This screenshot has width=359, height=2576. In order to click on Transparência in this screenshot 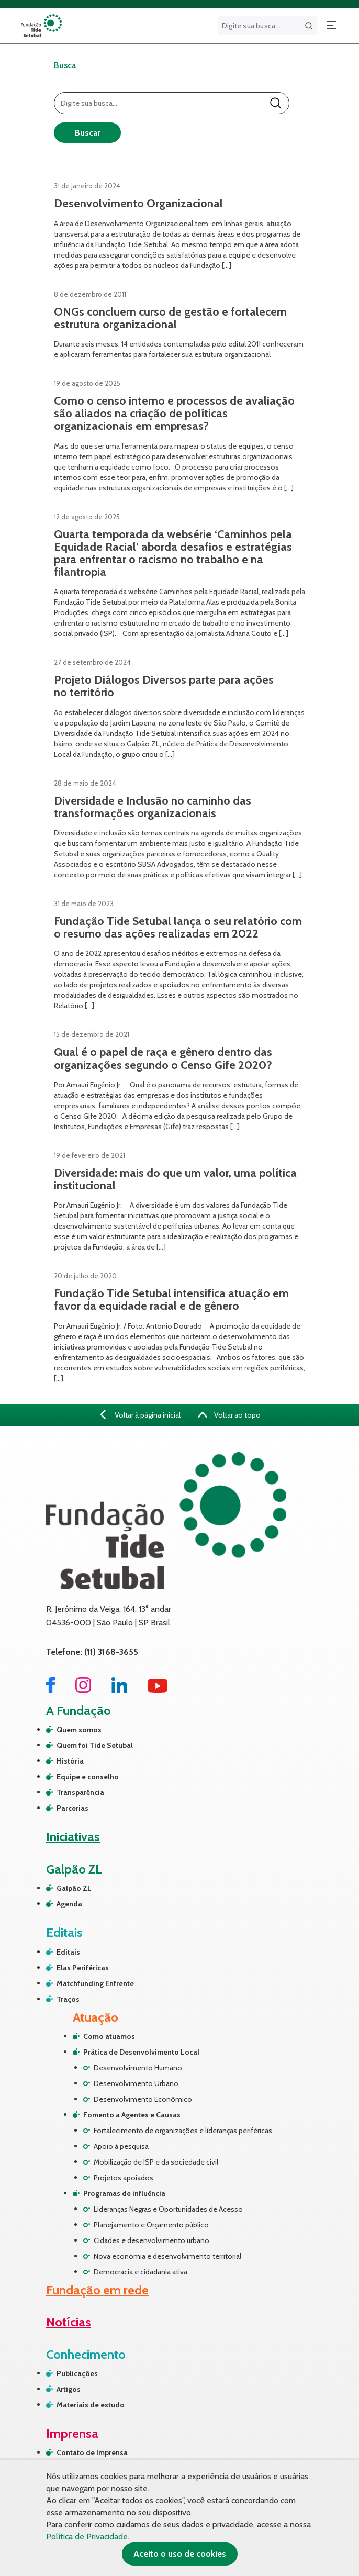, I will do `click(80, 1792)`.